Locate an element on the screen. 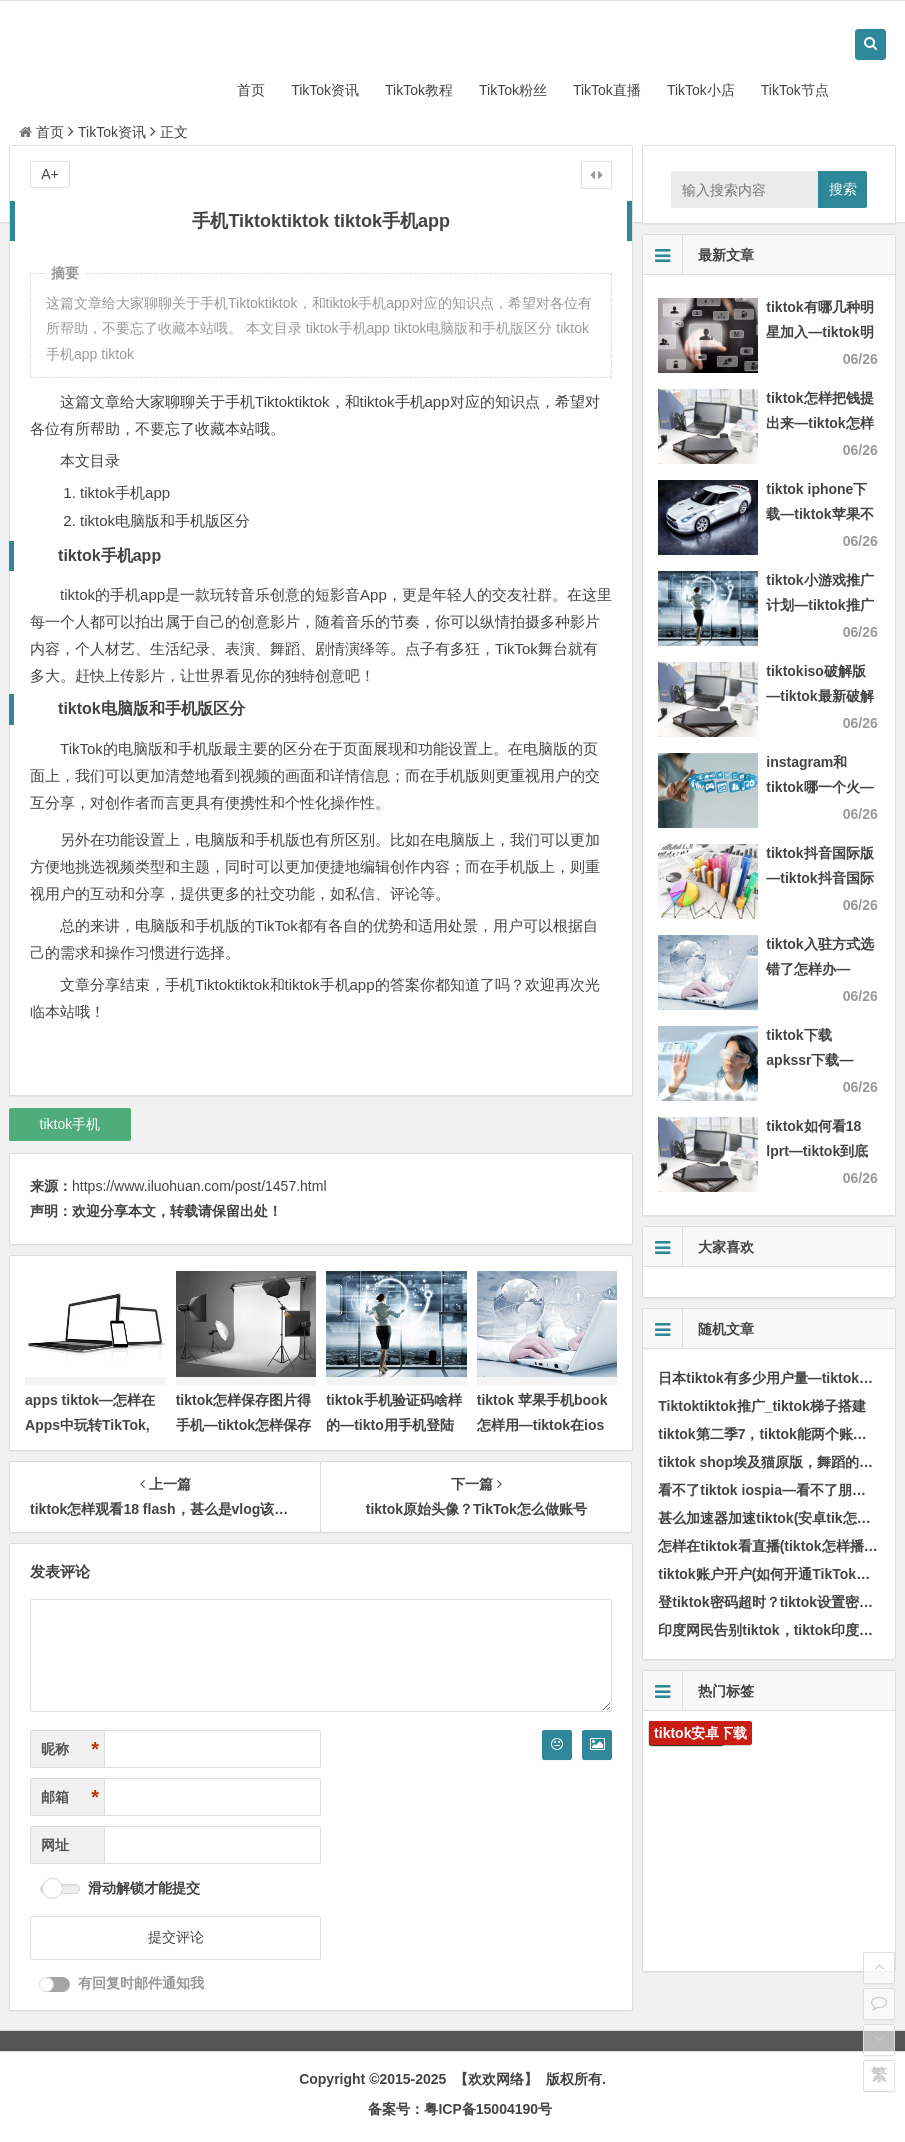 The width and height of the screenshot is (905, 2142). tiktok手机 is located at coordinates (70, 1124).